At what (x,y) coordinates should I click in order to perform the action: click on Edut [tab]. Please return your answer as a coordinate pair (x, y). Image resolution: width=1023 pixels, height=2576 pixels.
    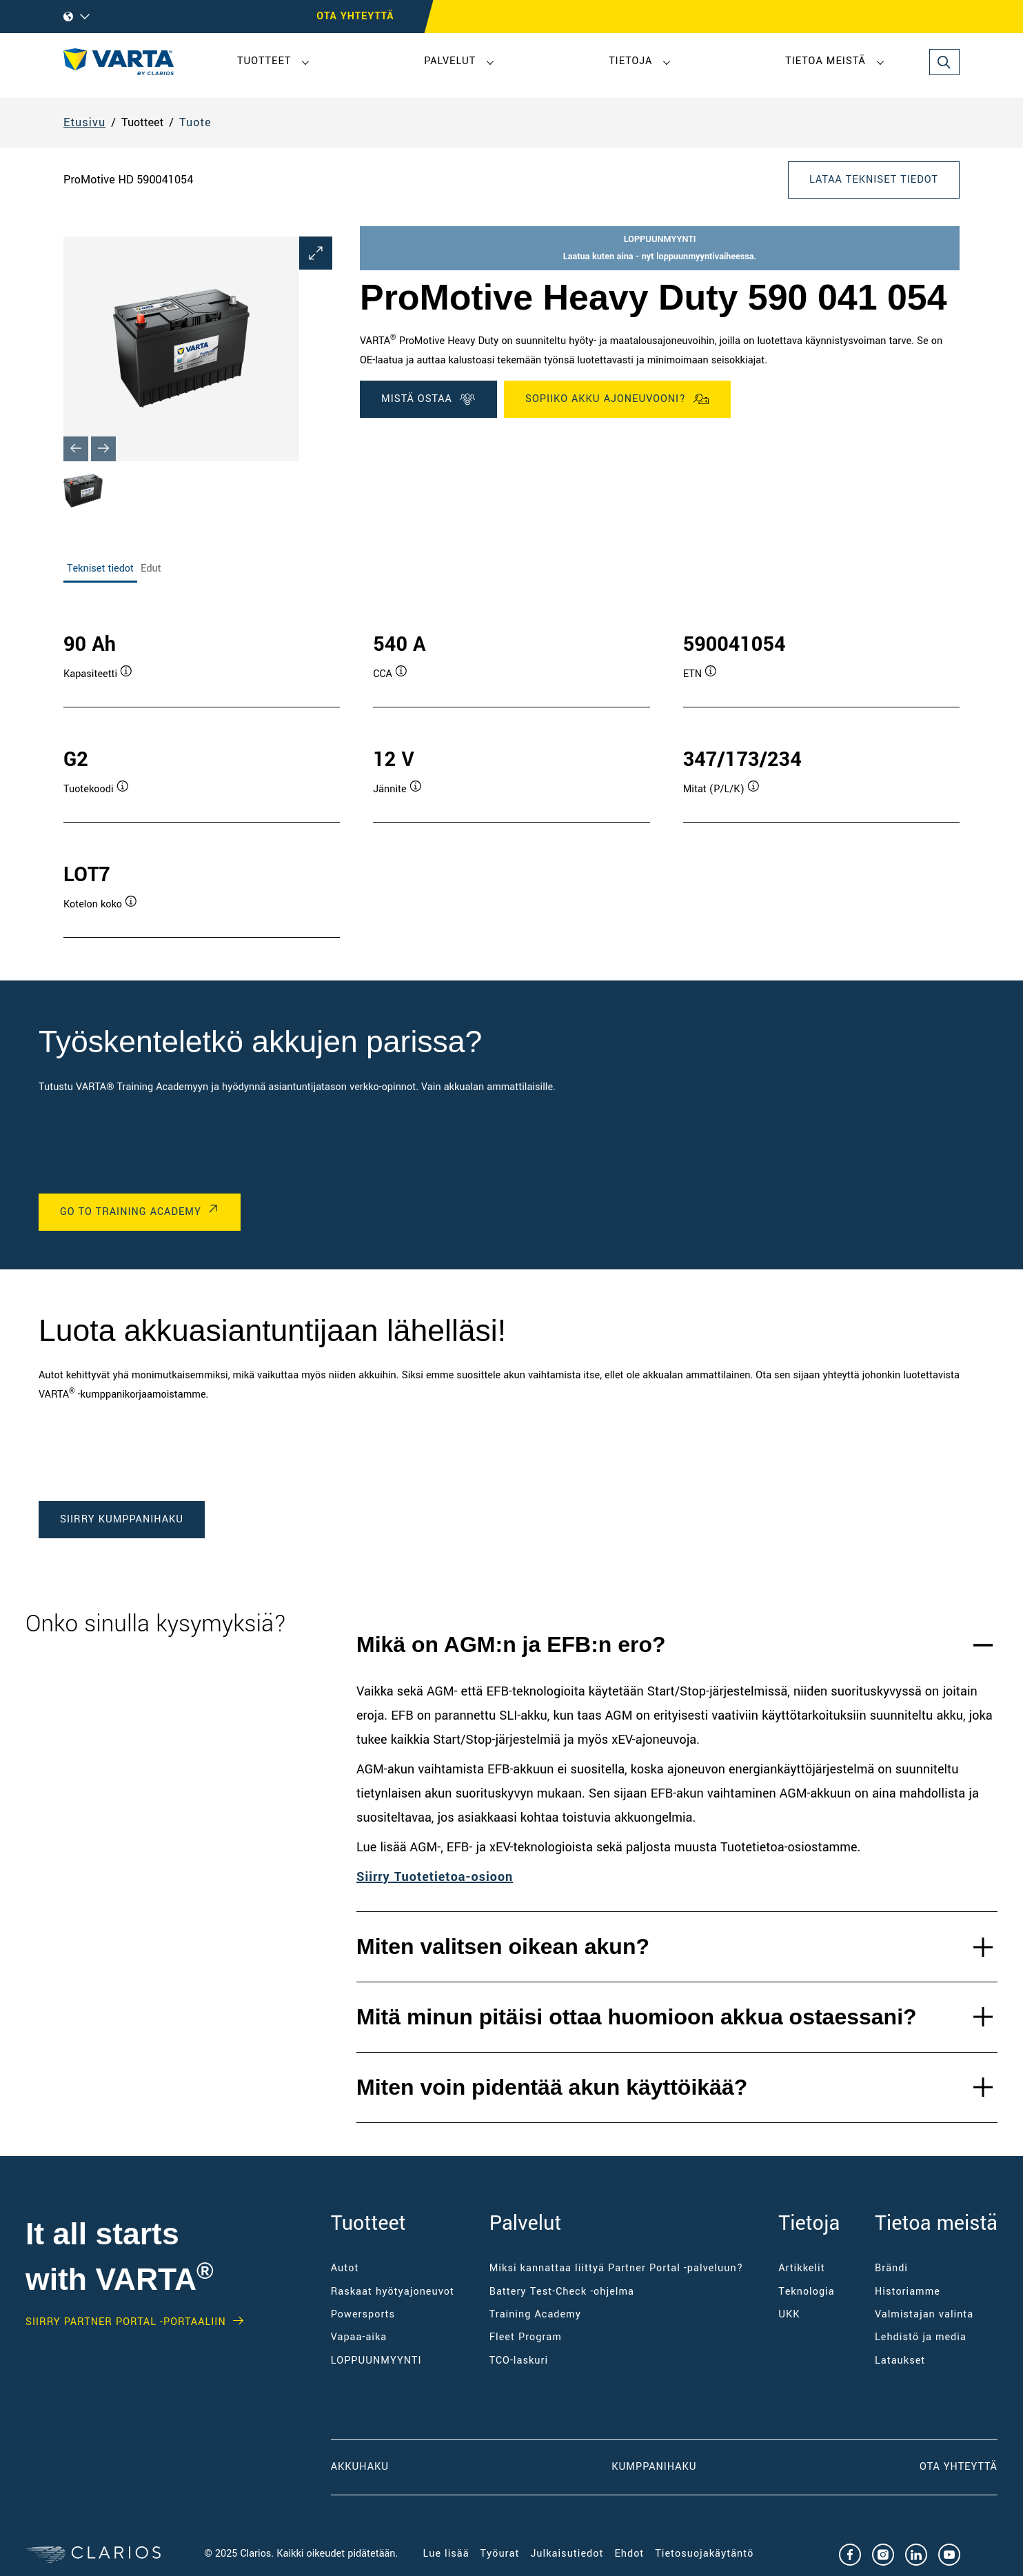
    Looking at the image, I should click on (151, 568).